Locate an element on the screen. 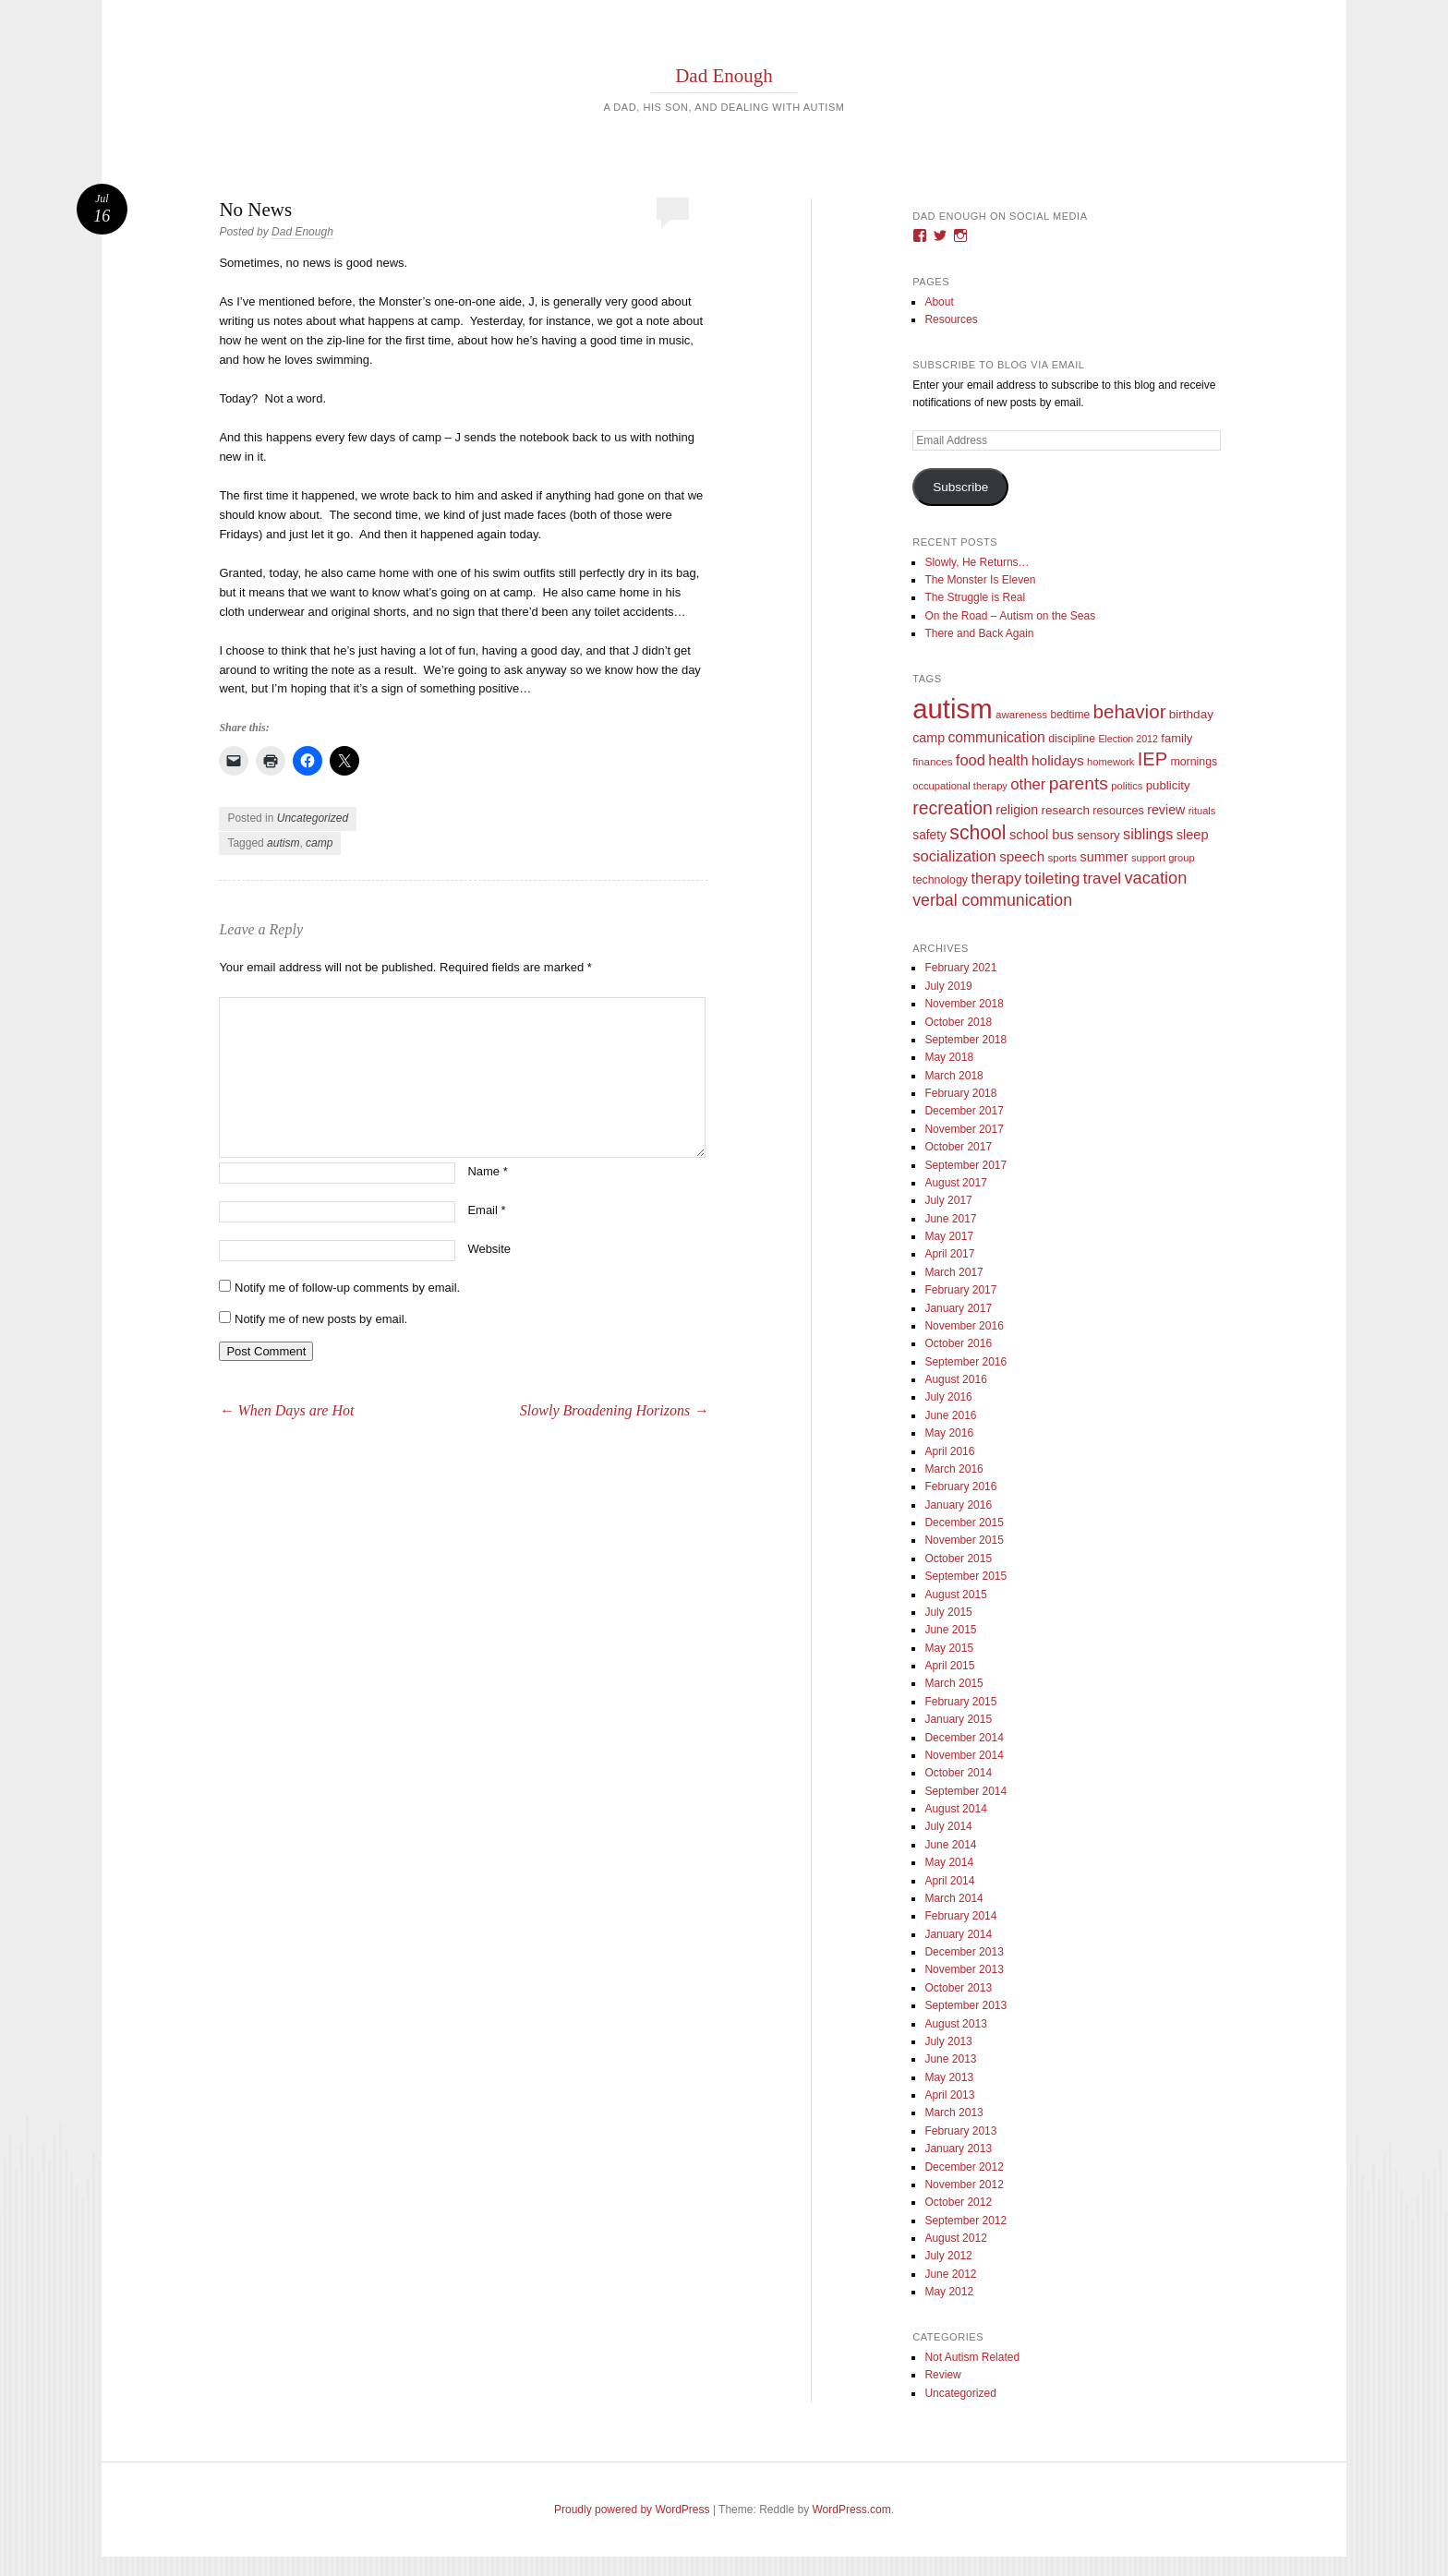 This screenshot has width=1448, height=2576. homework [homework (8 items)] is located at coordinates (1110, 761).